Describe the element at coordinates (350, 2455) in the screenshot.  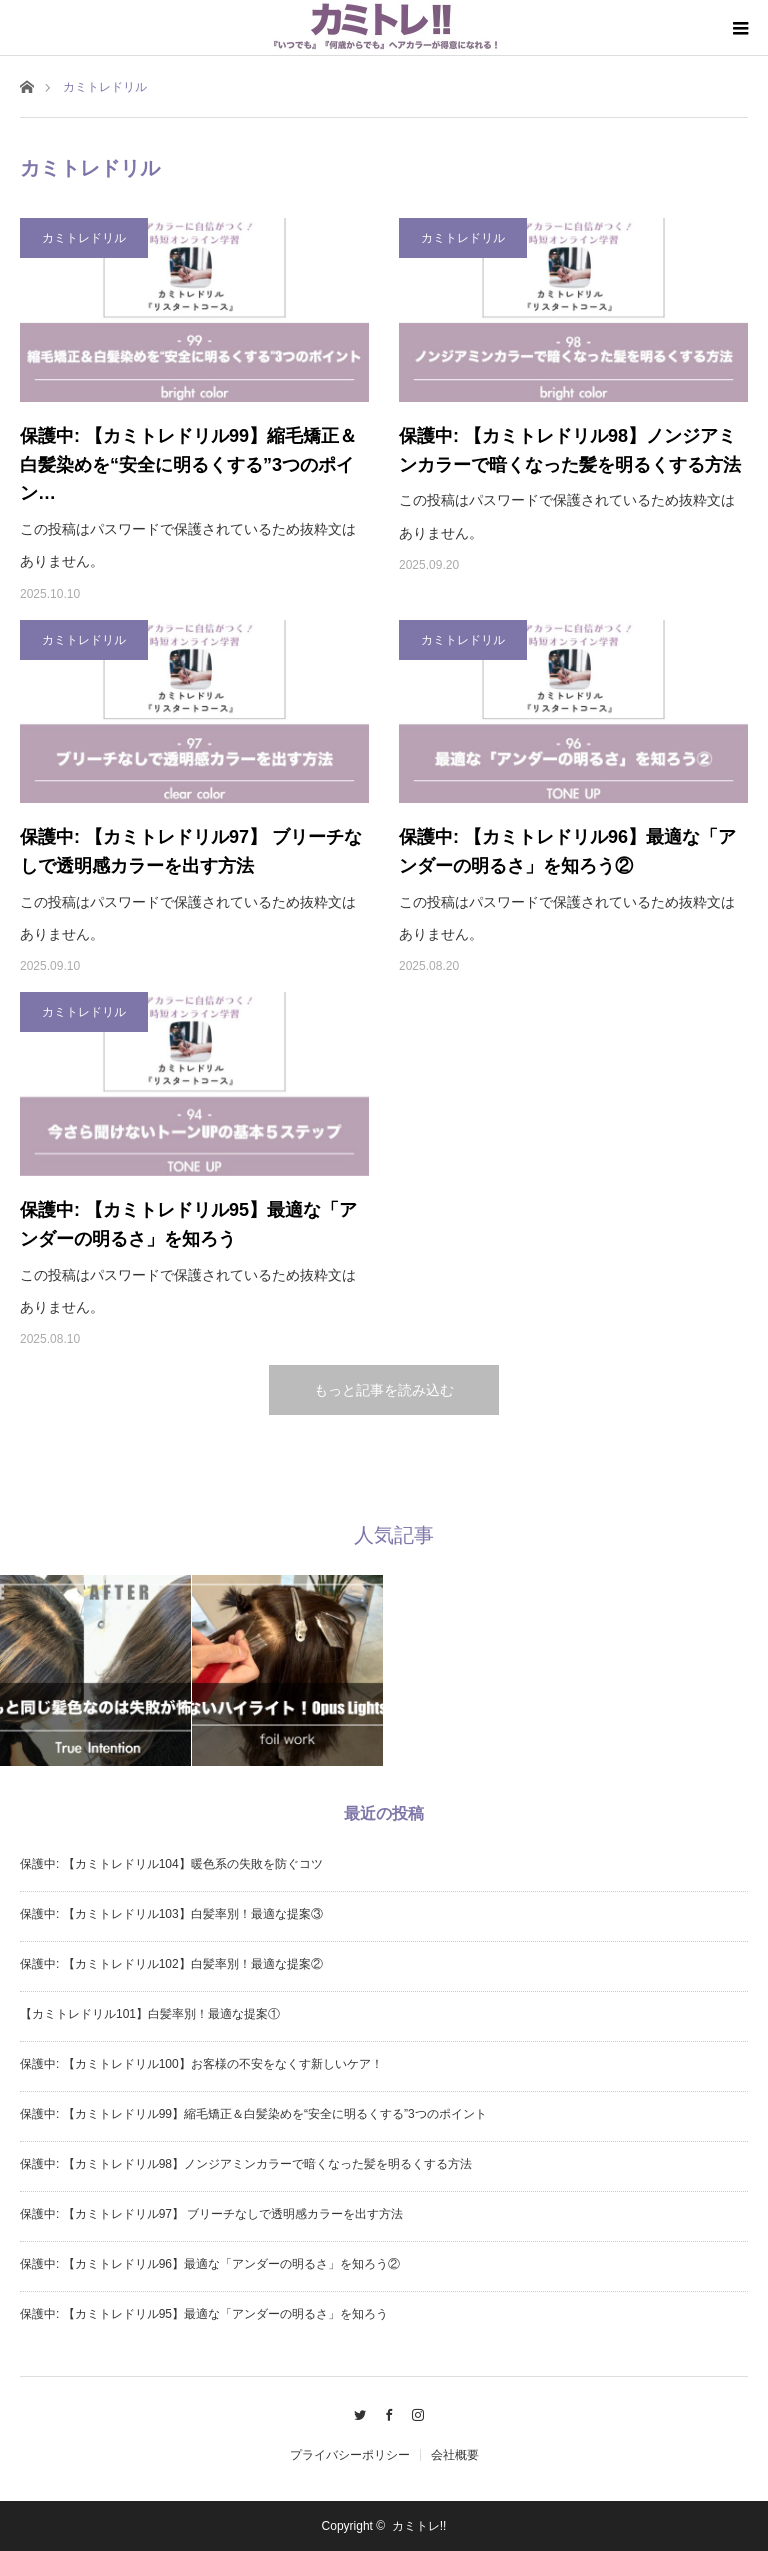
I see `プライバシーポリシー` at that location.